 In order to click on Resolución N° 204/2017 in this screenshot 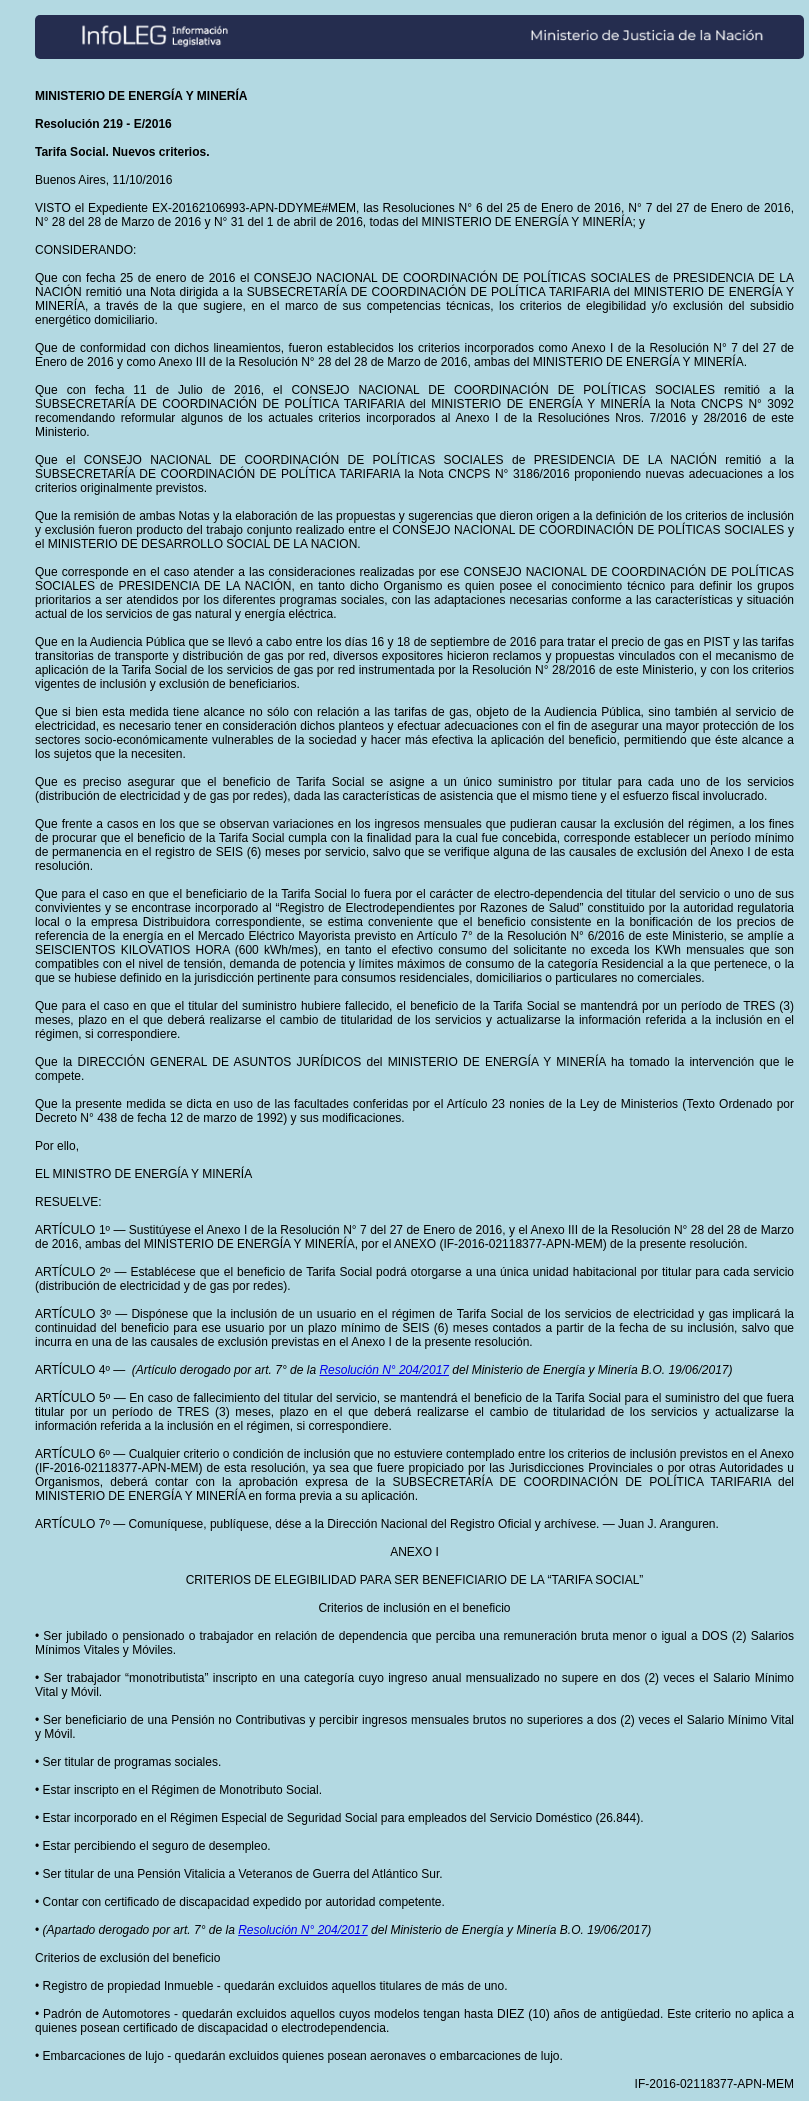, I will do `click(384, 1370)`.